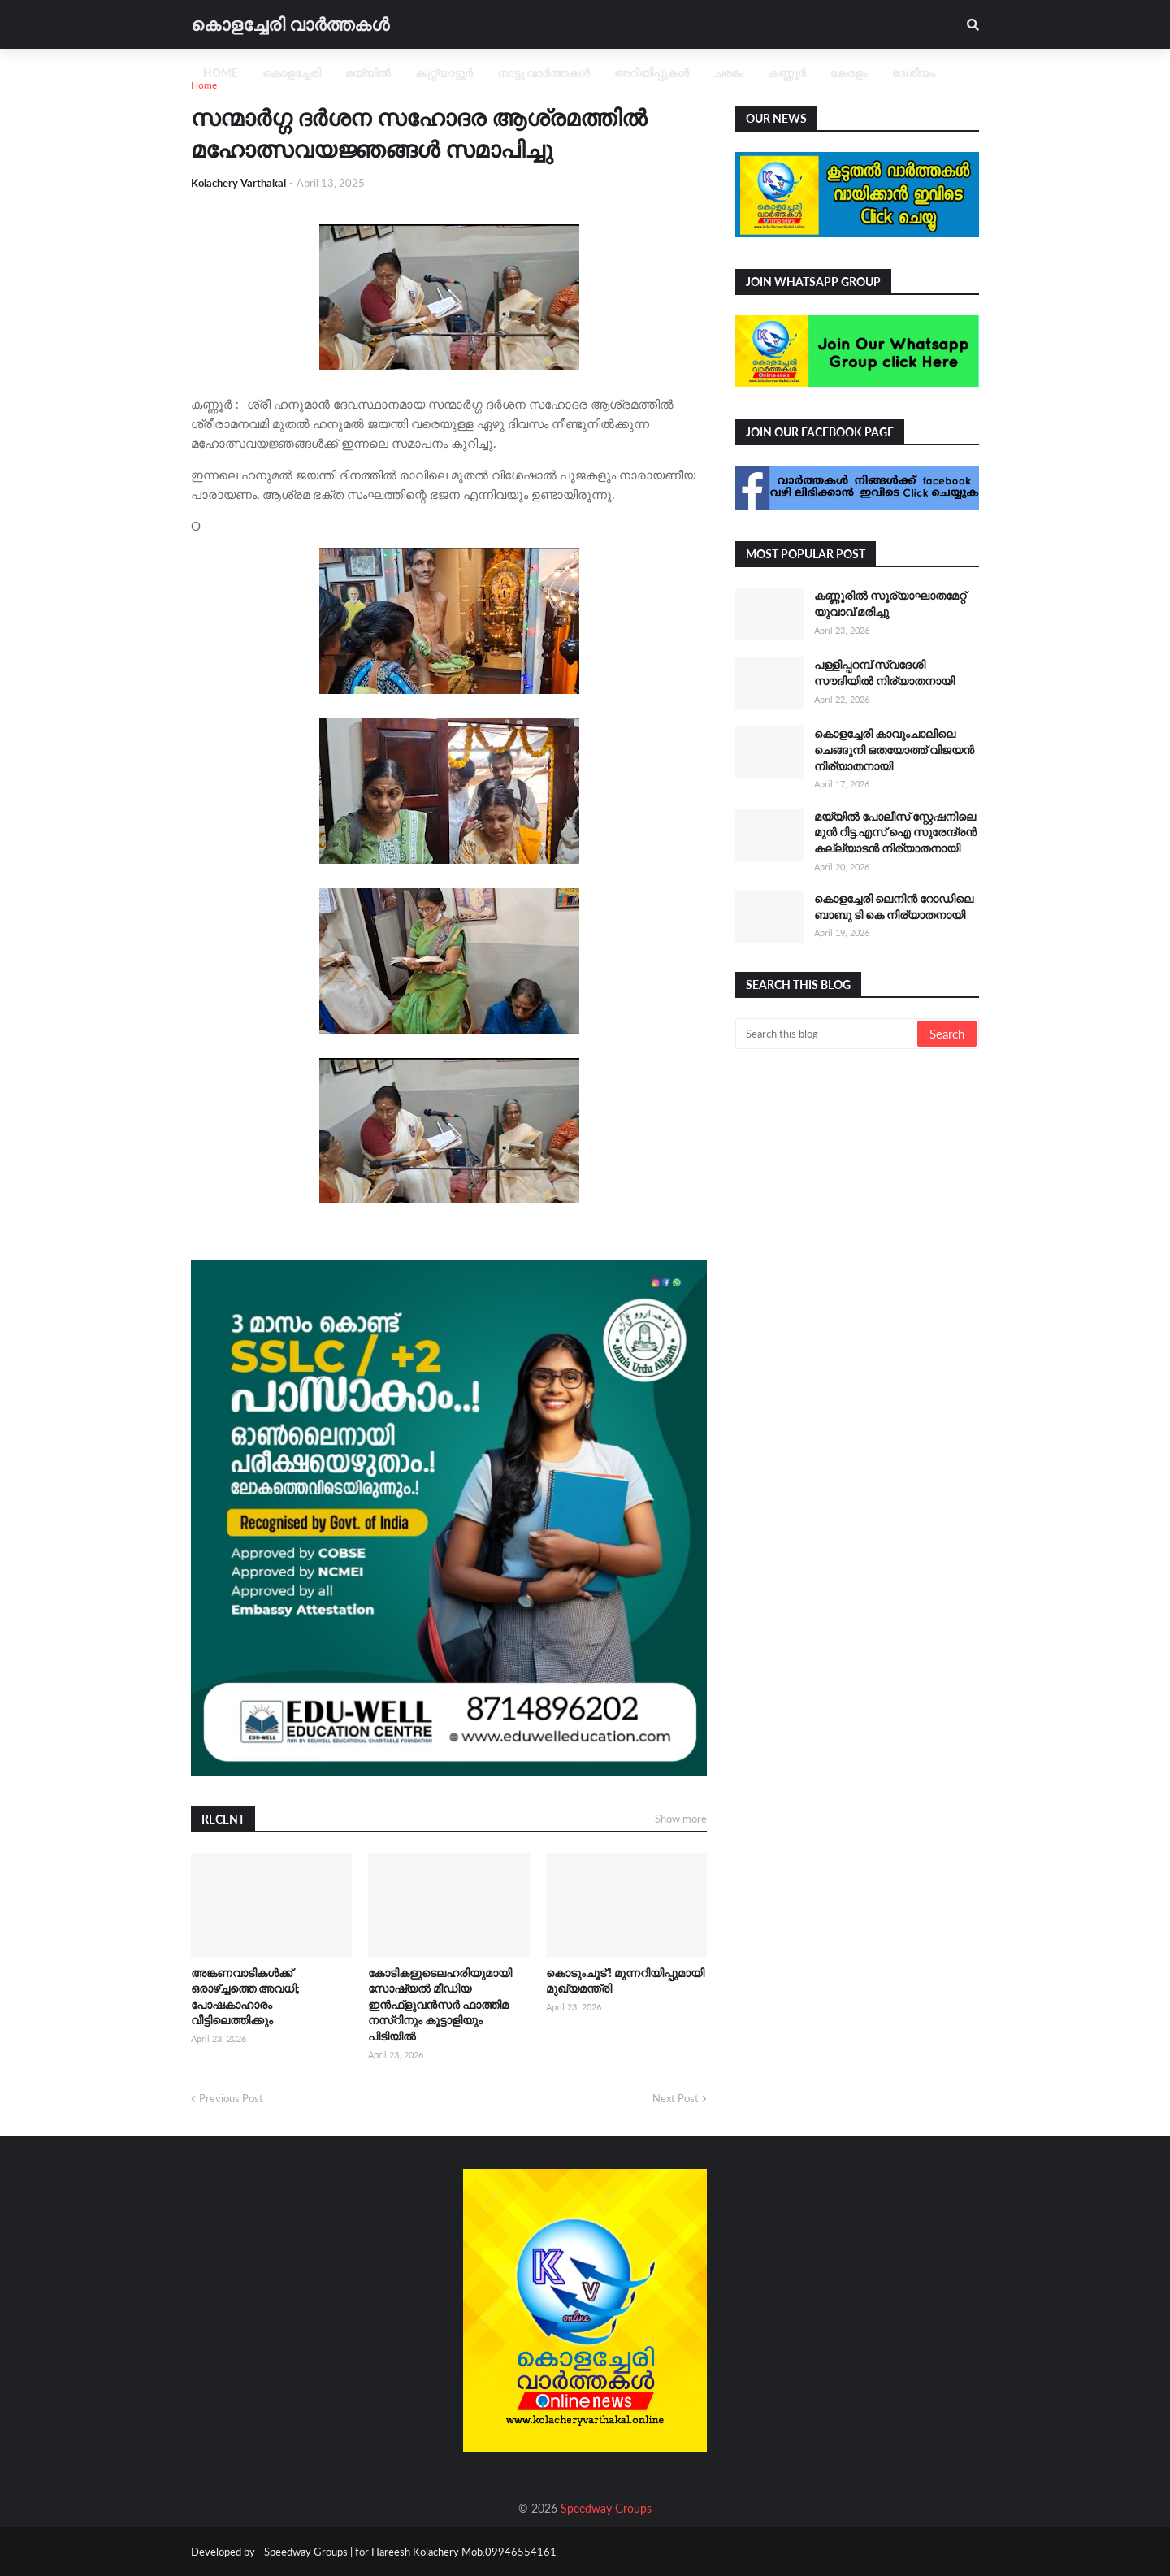  I want to click on ചരമം [menuitem], so click(728, 73).